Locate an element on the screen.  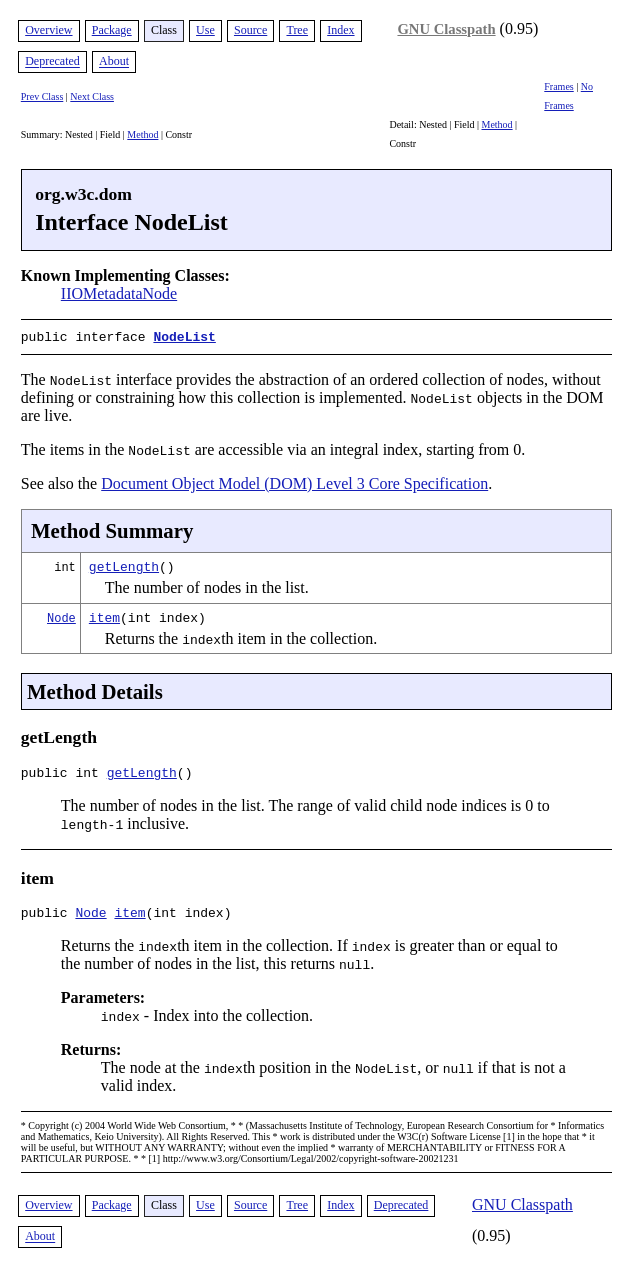
GNU Classpath is located at coordinates (446, 29).